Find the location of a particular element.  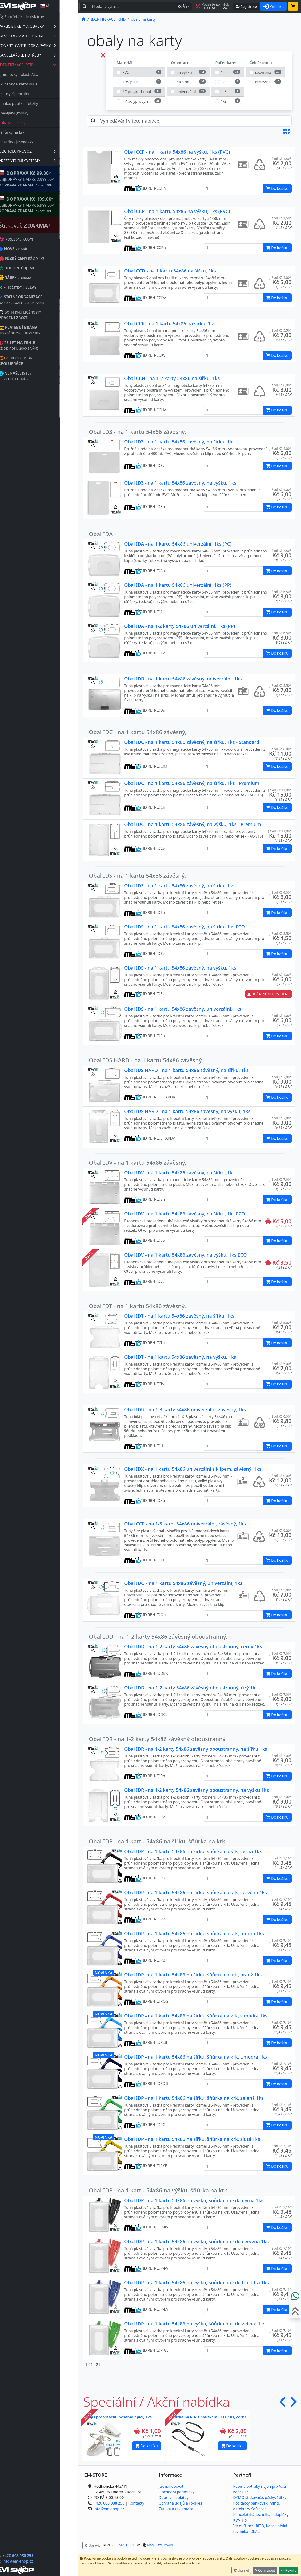

Obal IDP - na 1 kartu 54x86 na výšku, šňůrka na krk, černá 1ks is located at coordinates (193, 2200).